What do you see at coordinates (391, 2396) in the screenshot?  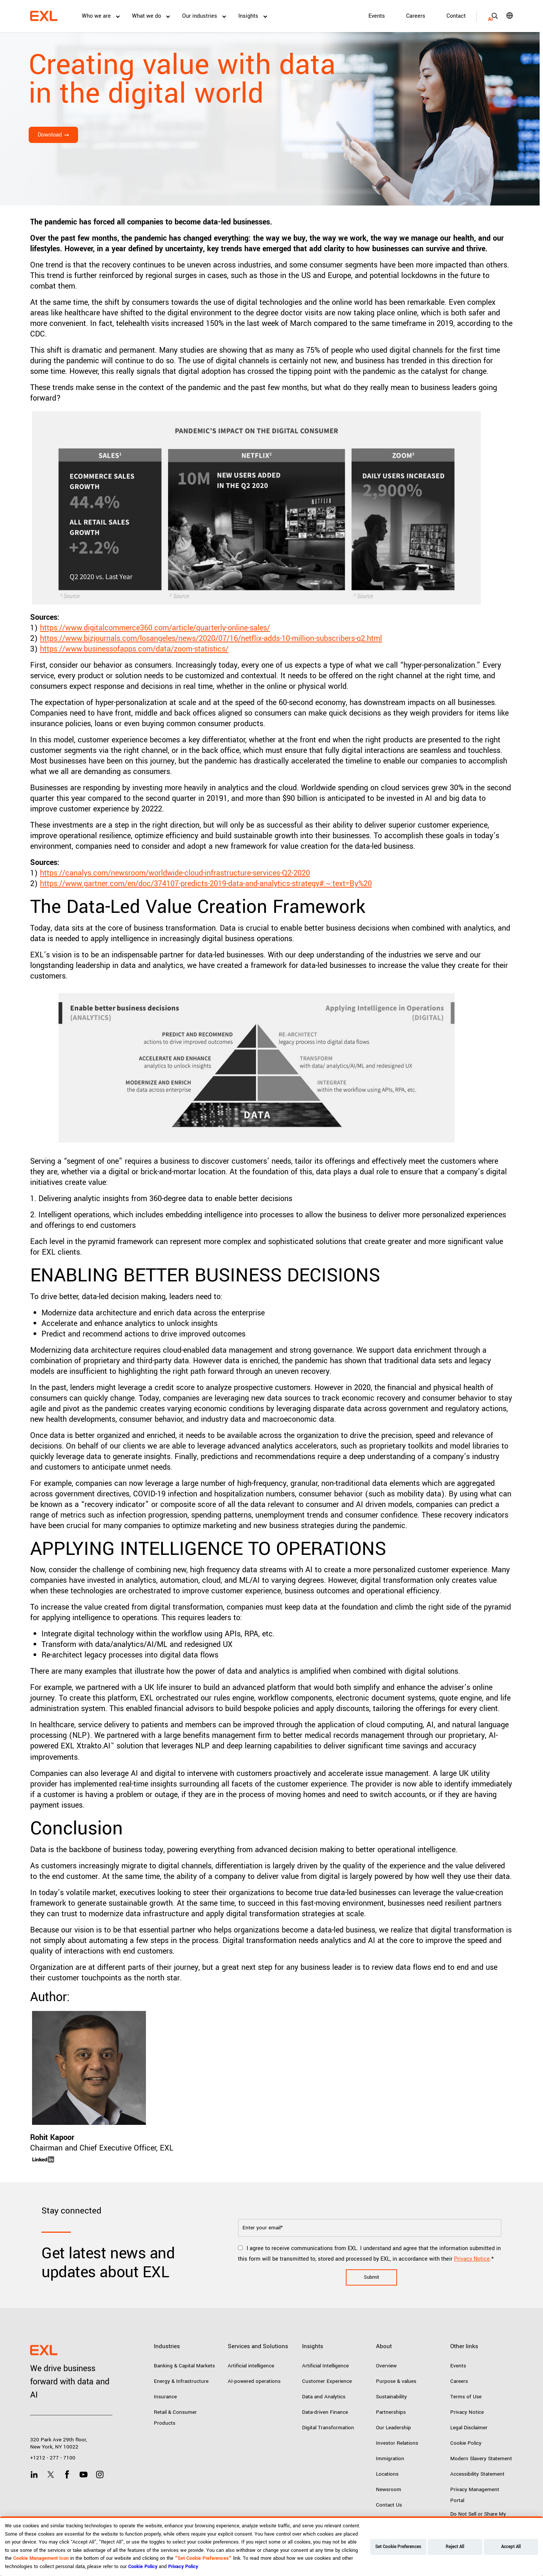 I see `Sustainability` at bounding box center [391, 2396].